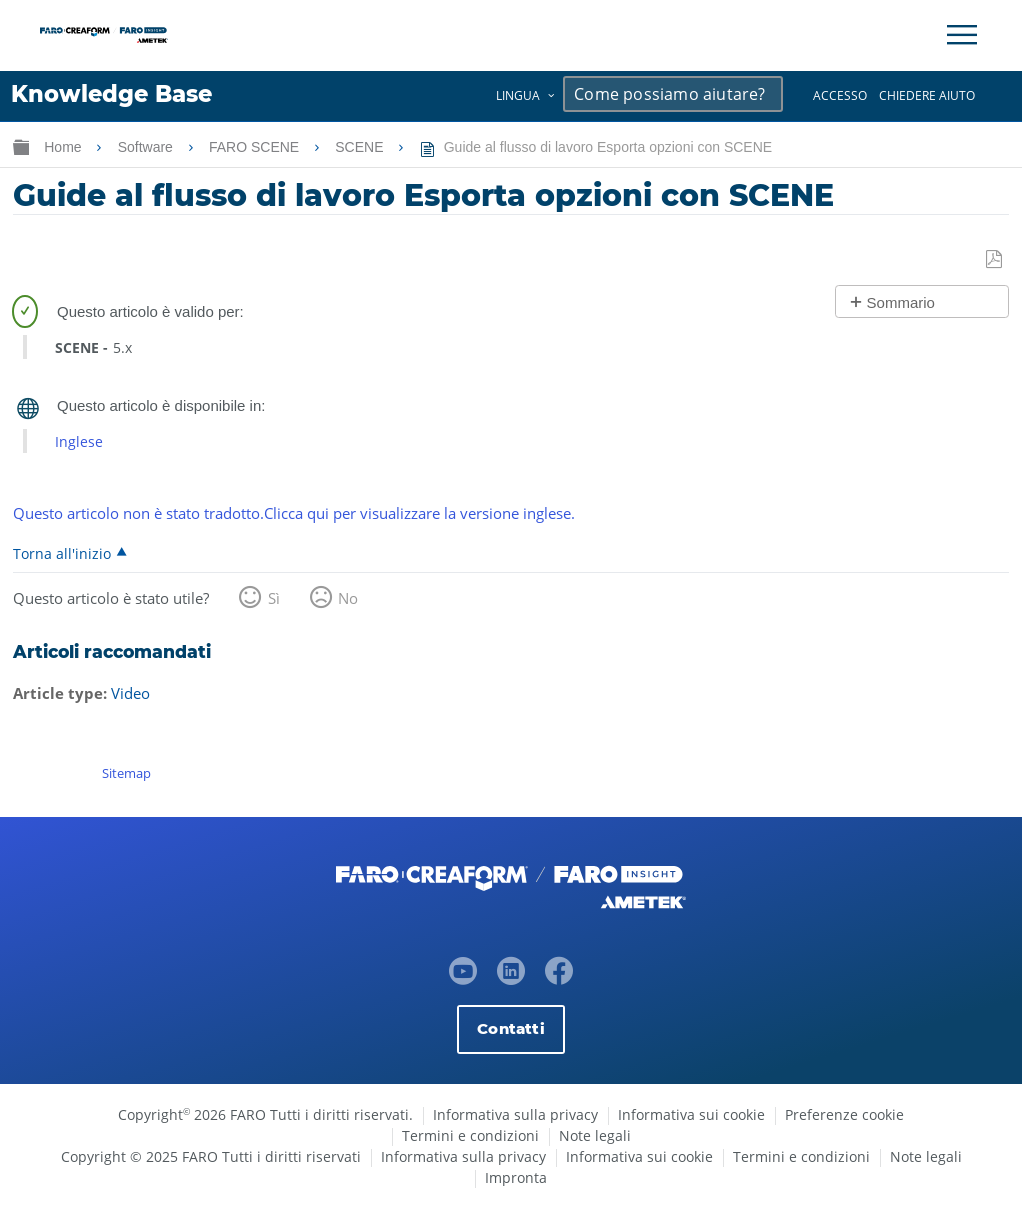 This screenshot has width=1022, height=1208. Describe the element at coordinates (510, 1028) in the screenshot. I see `Contatti` at that location.